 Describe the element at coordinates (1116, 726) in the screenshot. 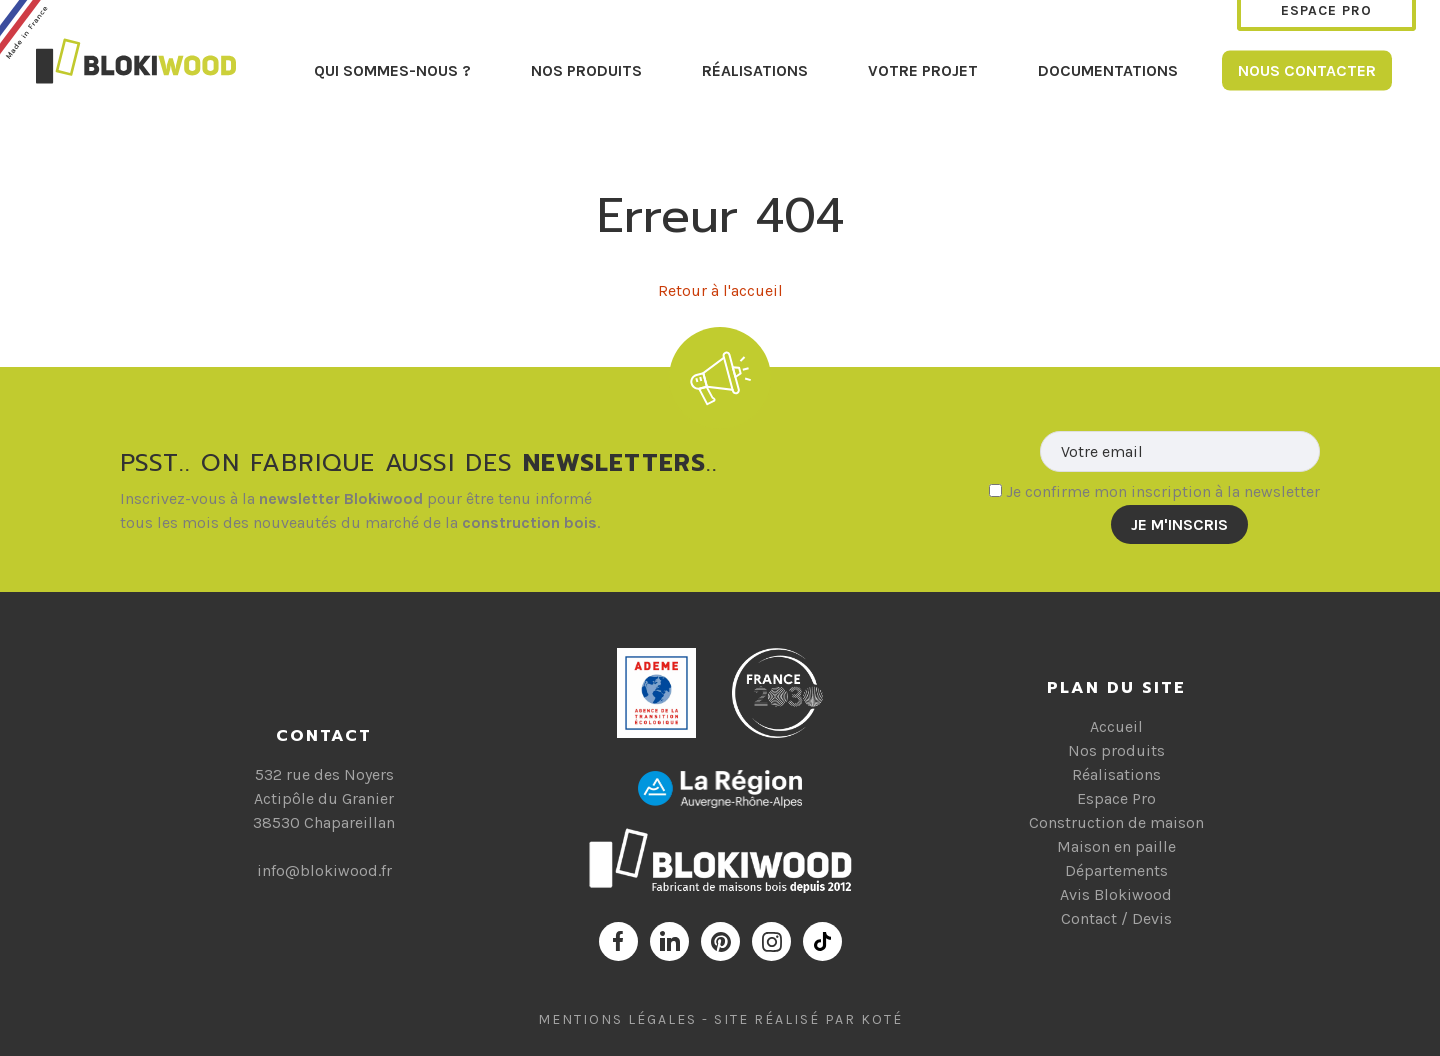

I see `Accueil` at that location.